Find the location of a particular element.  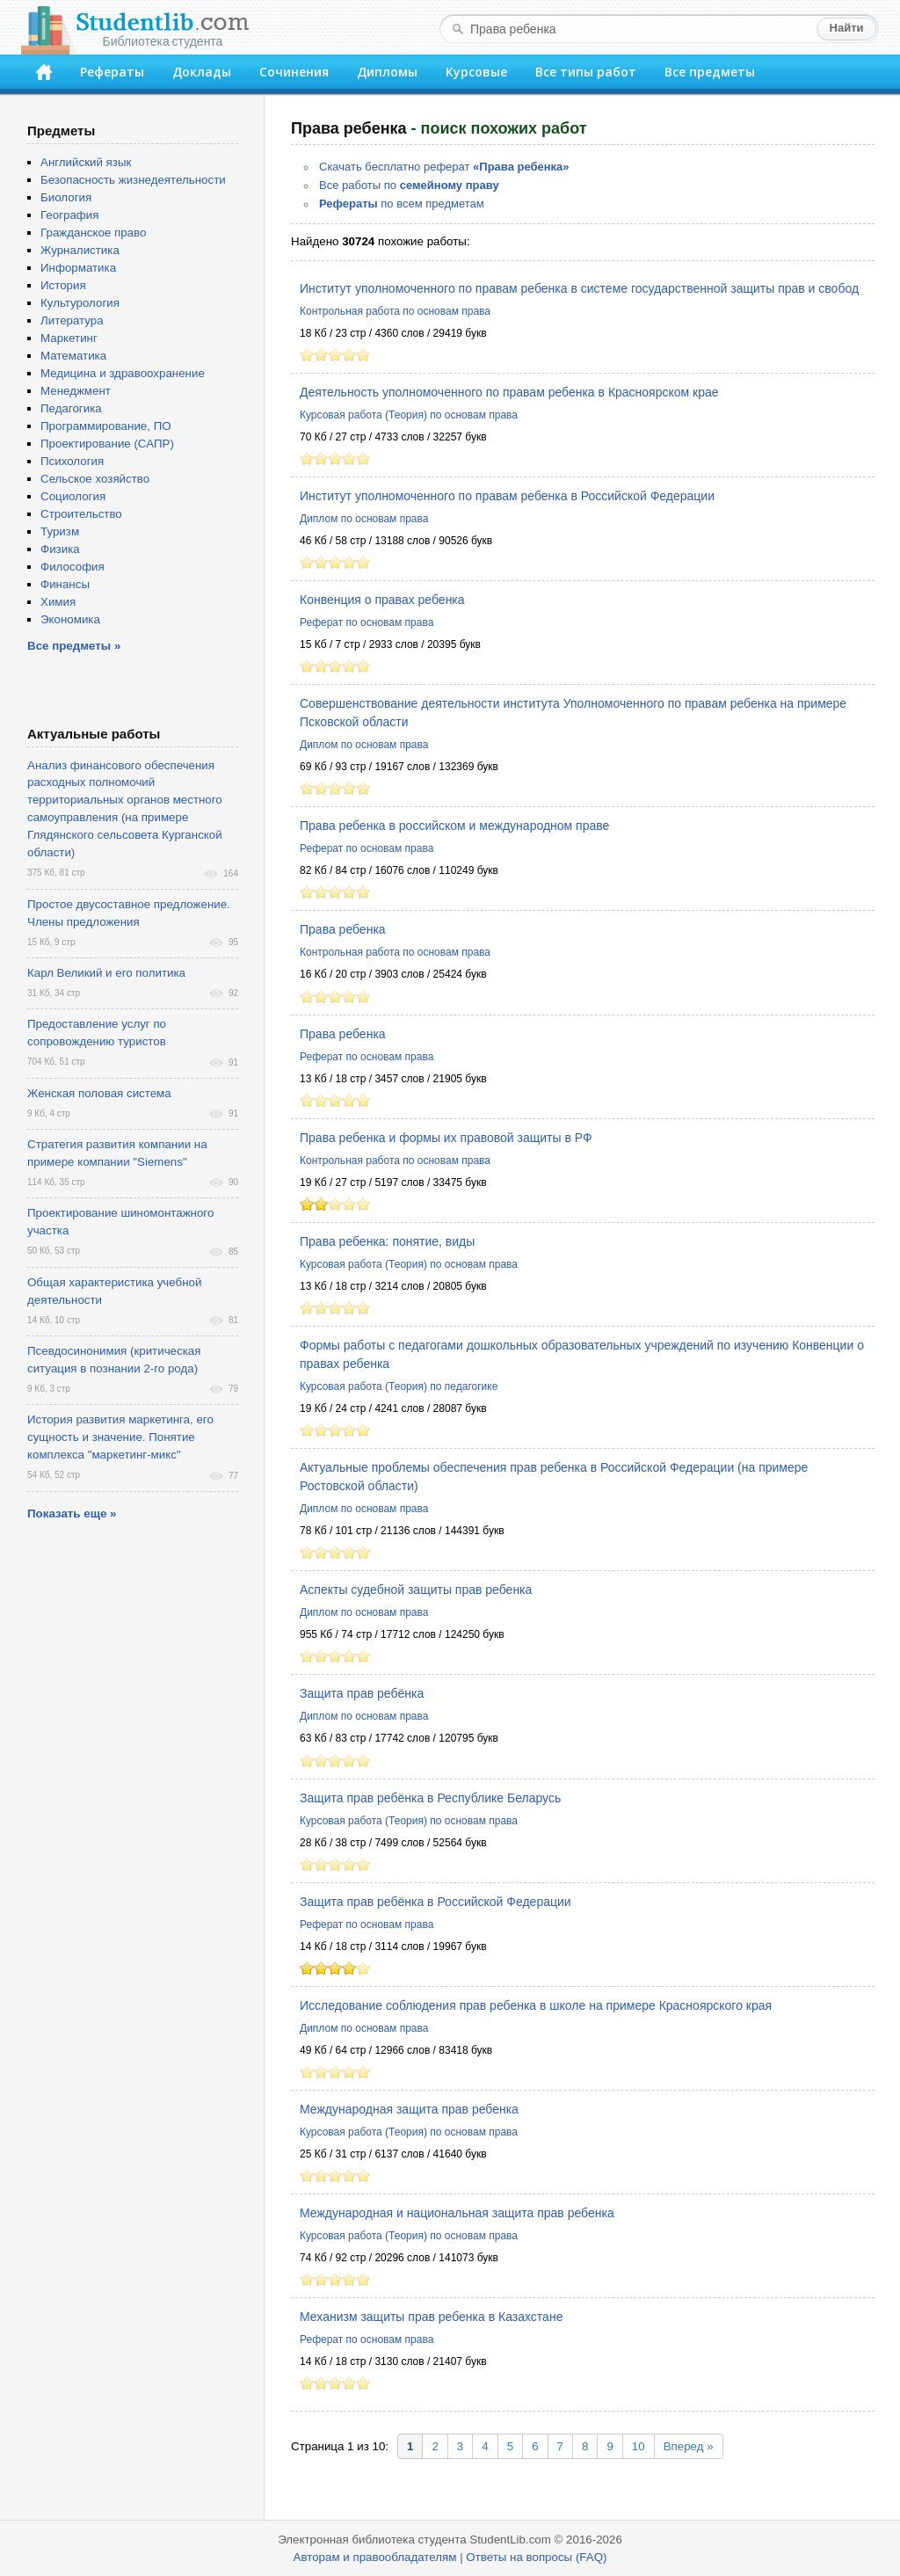

История развития маркетинга, его сущность и значение. Понятие комплекса "маркетинг-микс" is located at coordinates (120, 1437).